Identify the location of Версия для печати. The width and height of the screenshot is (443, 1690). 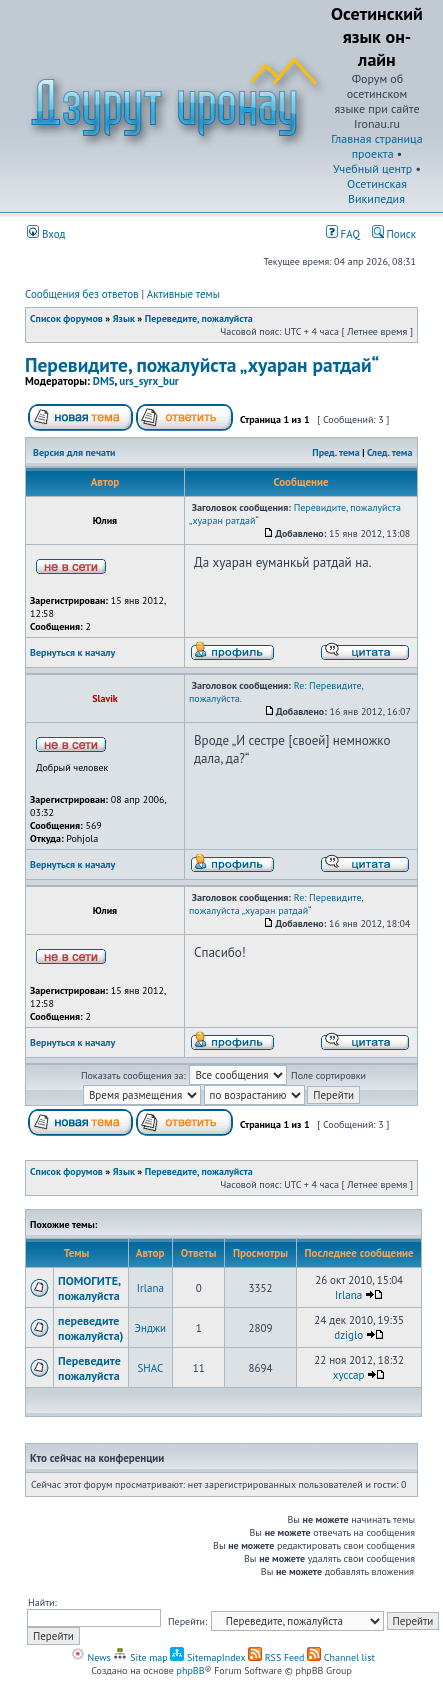
(74, 452).